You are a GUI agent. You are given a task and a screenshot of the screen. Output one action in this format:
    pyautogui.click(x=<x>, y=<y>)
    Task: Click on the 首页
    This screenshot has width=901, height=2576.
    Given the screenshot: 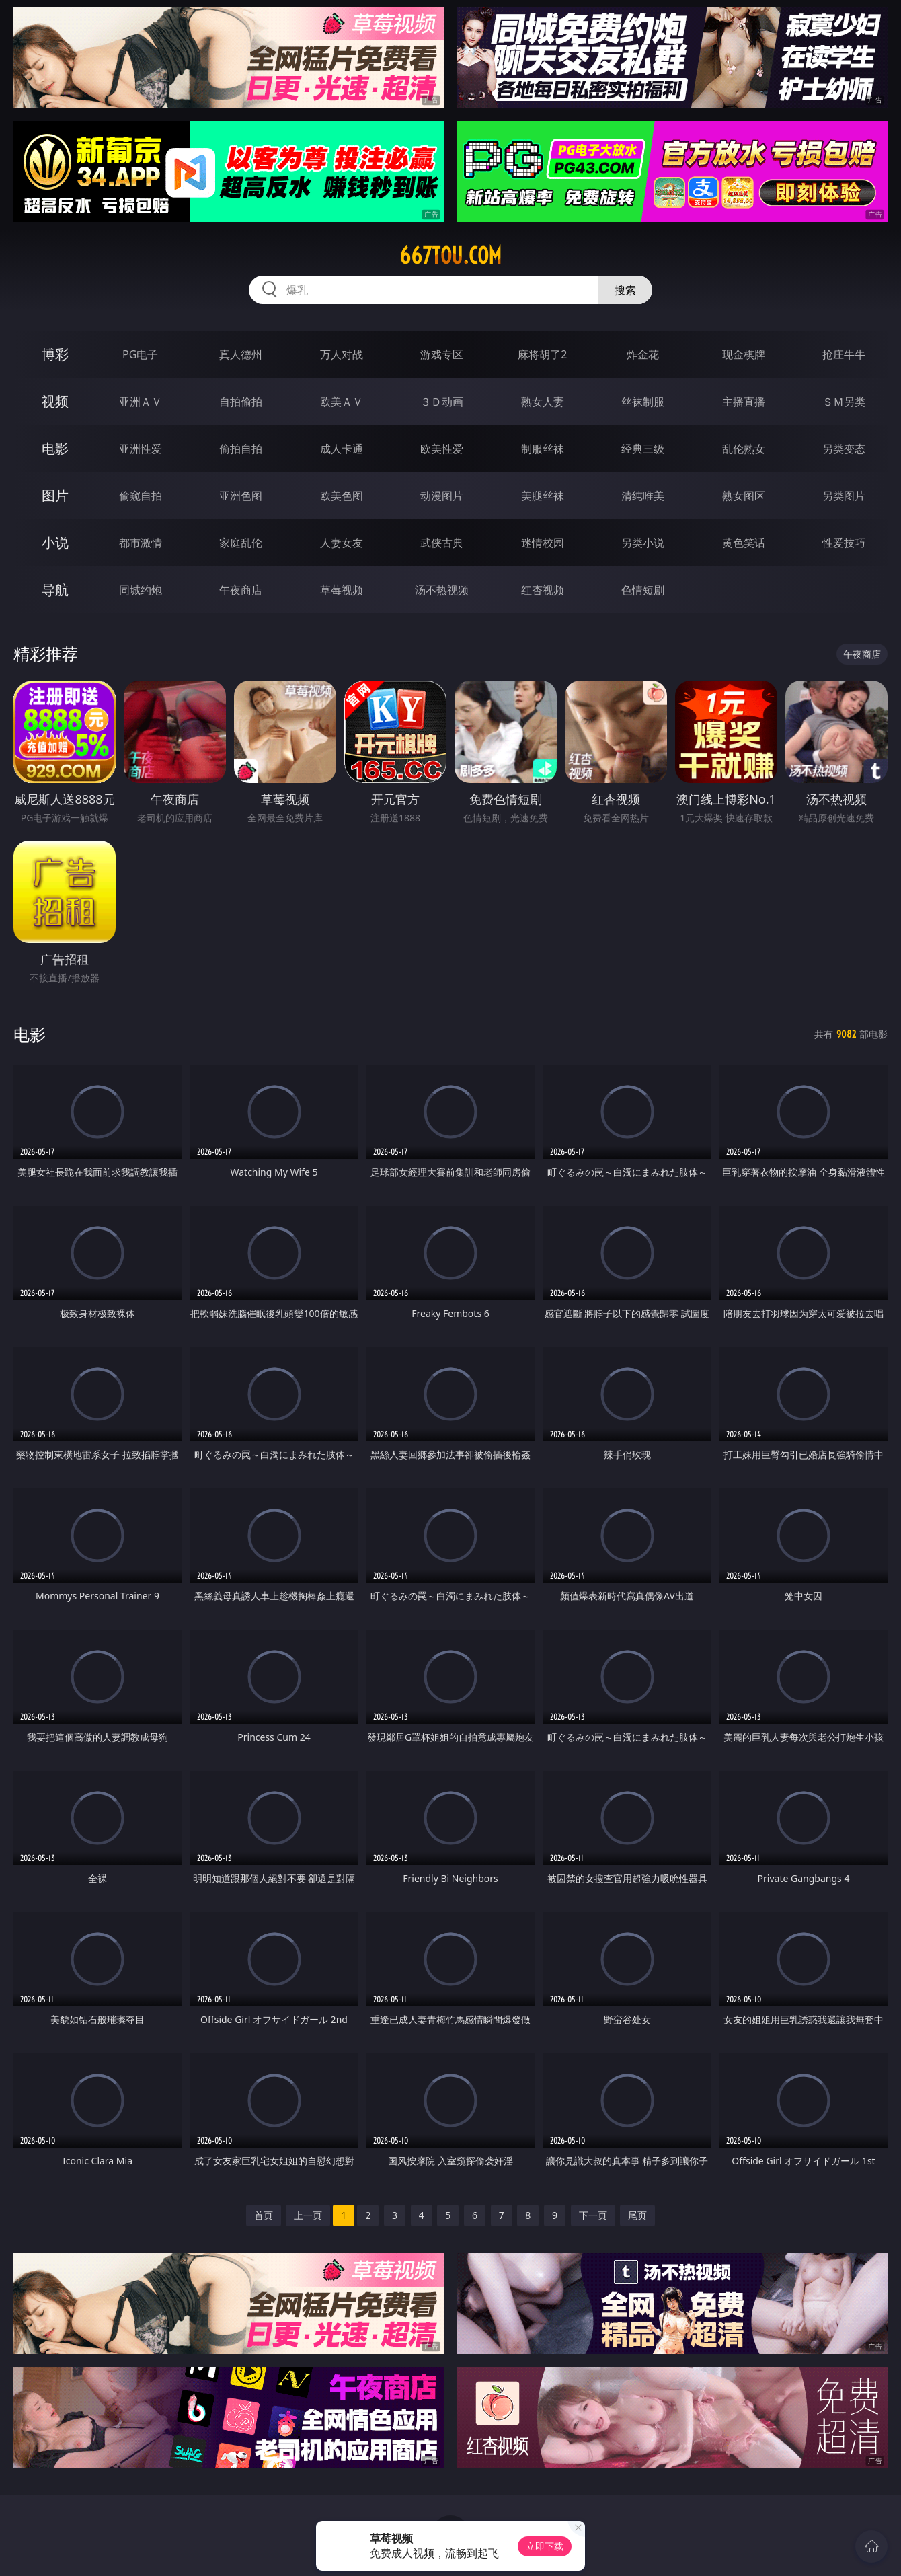 What is the action you would take?
    pyautogui.click(x=263, y=2215)
    